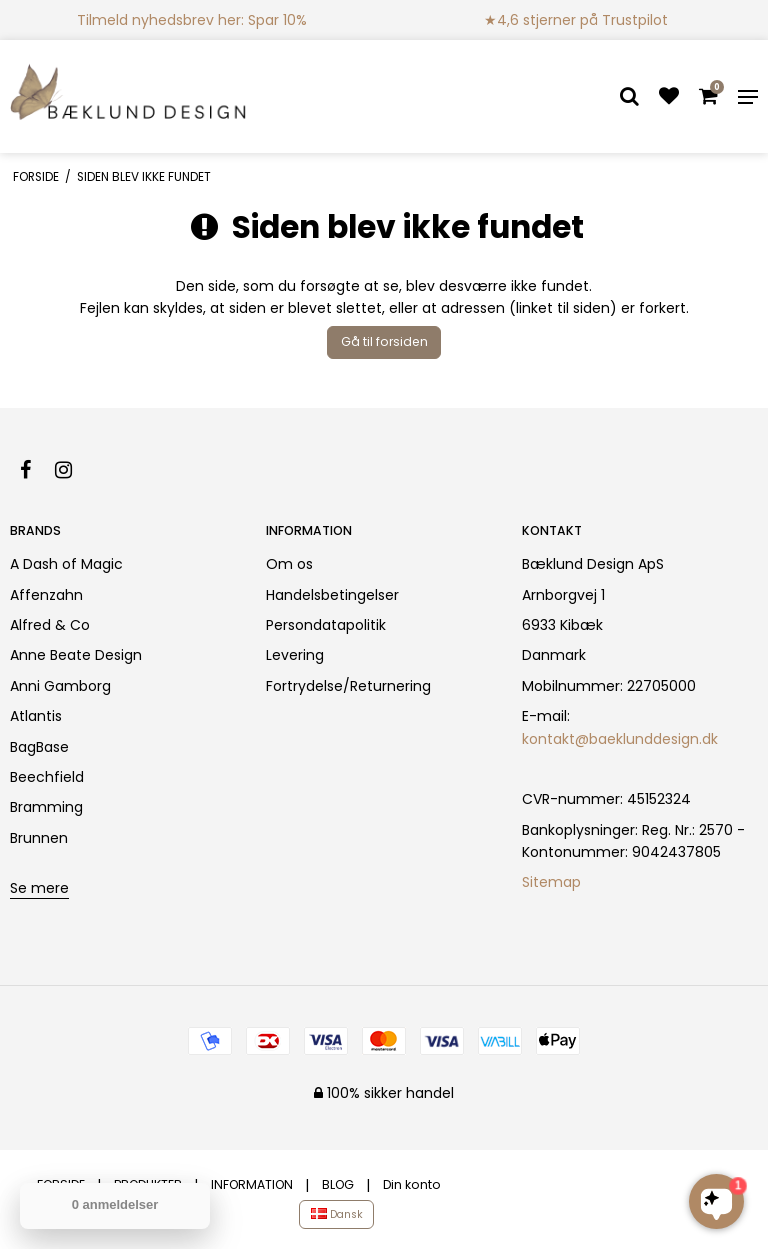  Describe the element at coordinates (192, 20) in the screenshot. I see `Tilmeld nyhedsbrev her: Spar 10%` at that location.